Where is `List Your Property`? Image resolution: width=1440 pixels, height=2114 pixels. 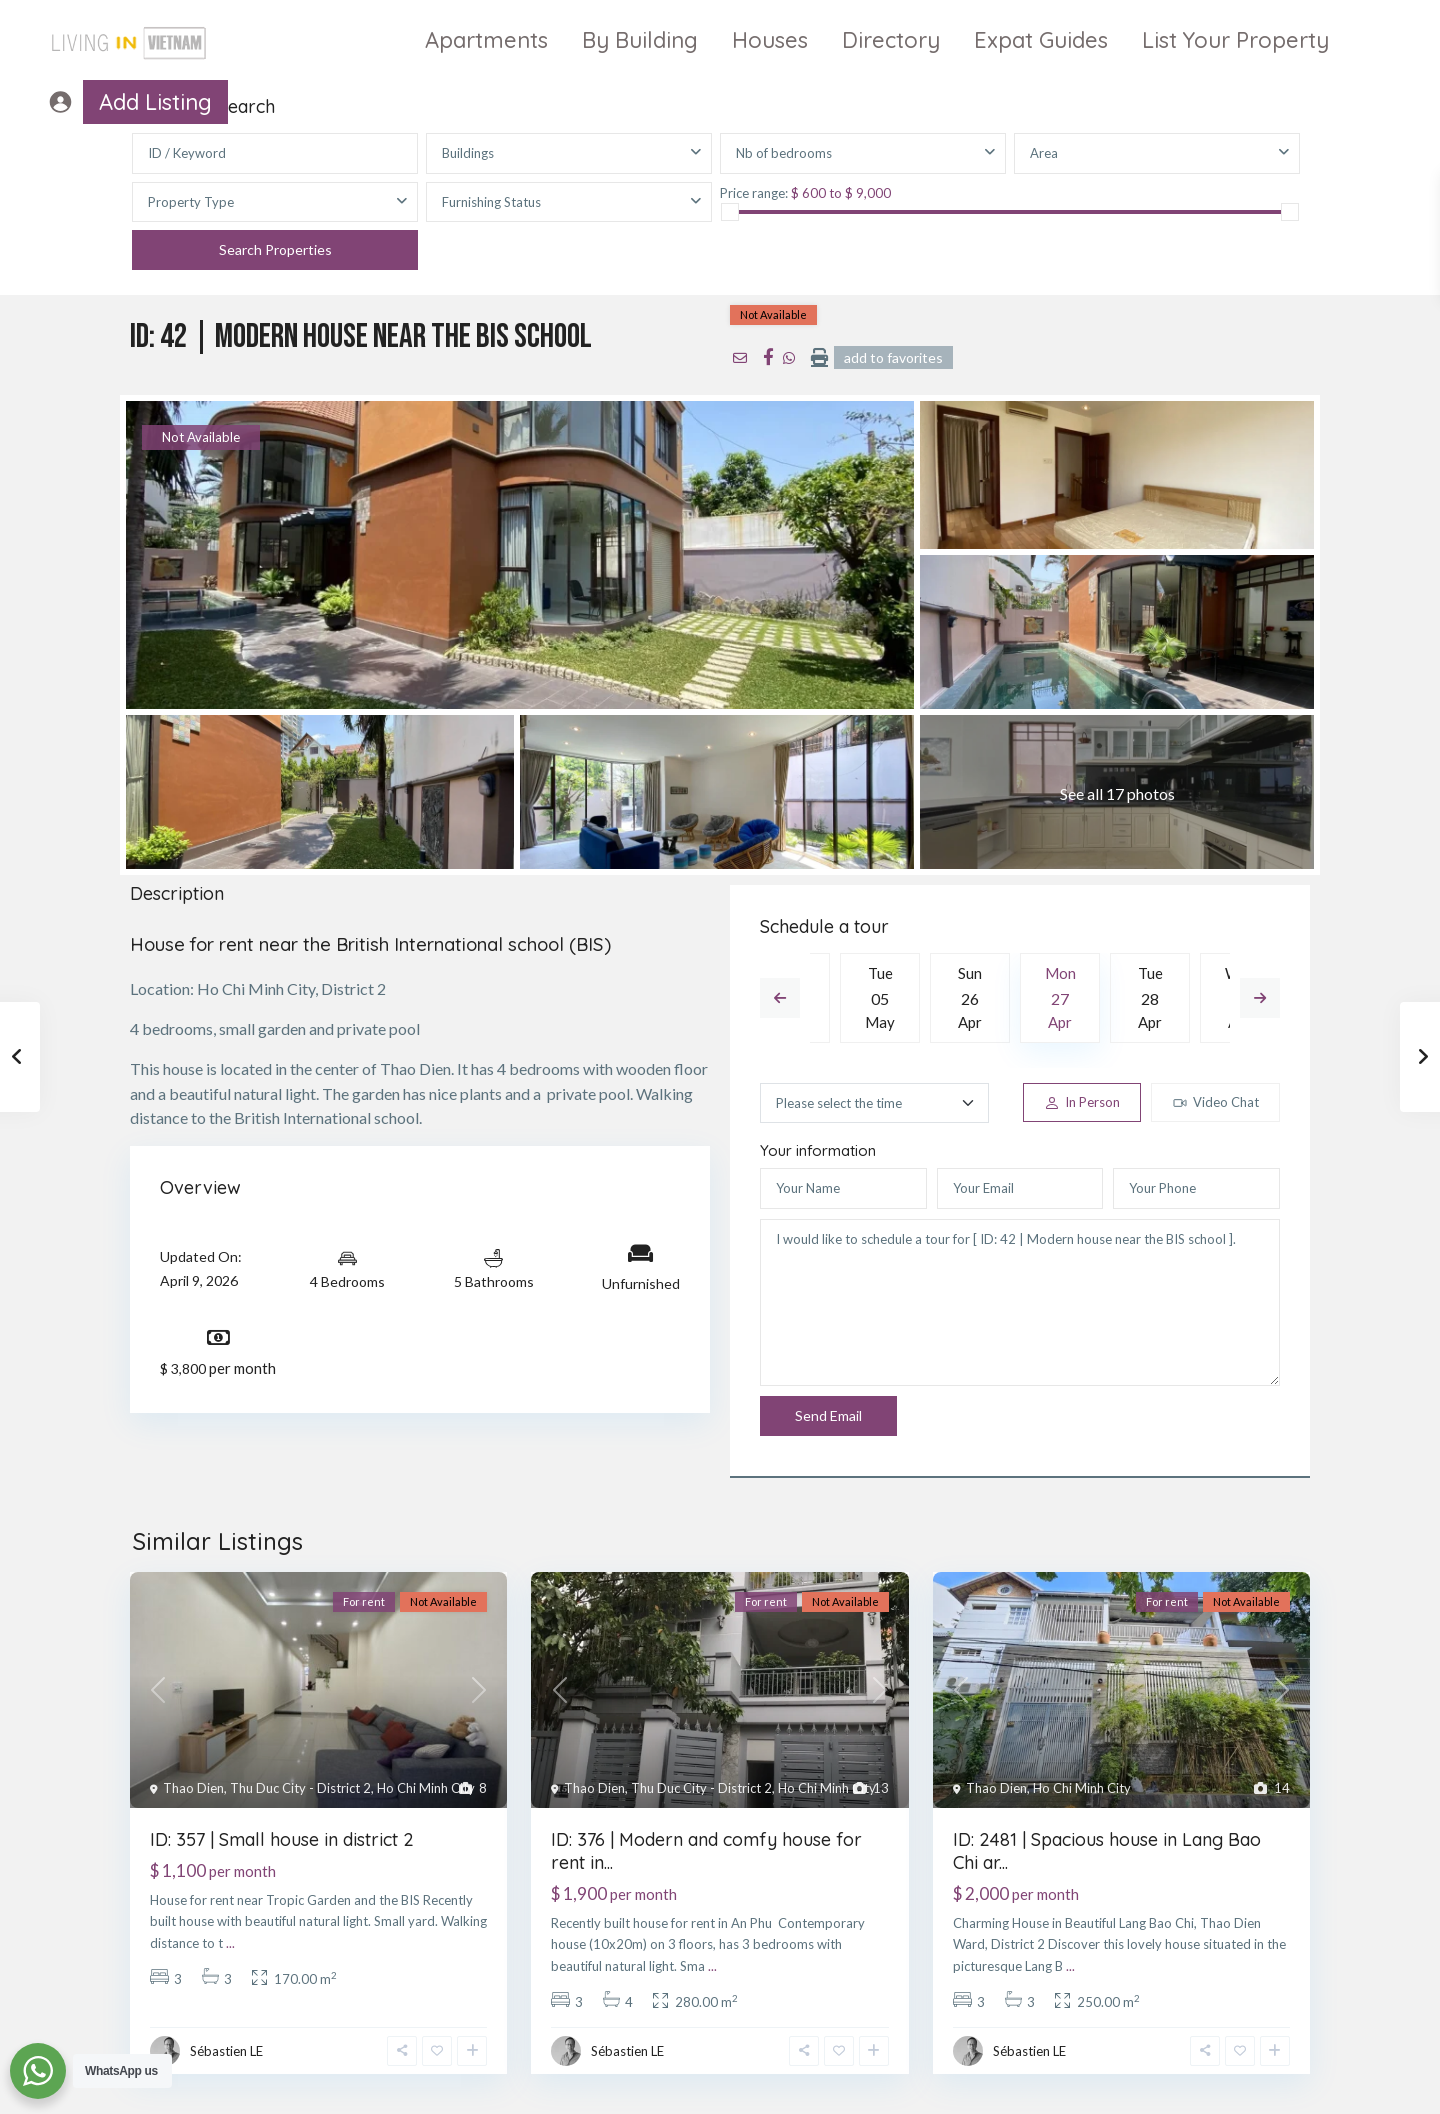 List Your Property is located at coordinates (1235, 40).